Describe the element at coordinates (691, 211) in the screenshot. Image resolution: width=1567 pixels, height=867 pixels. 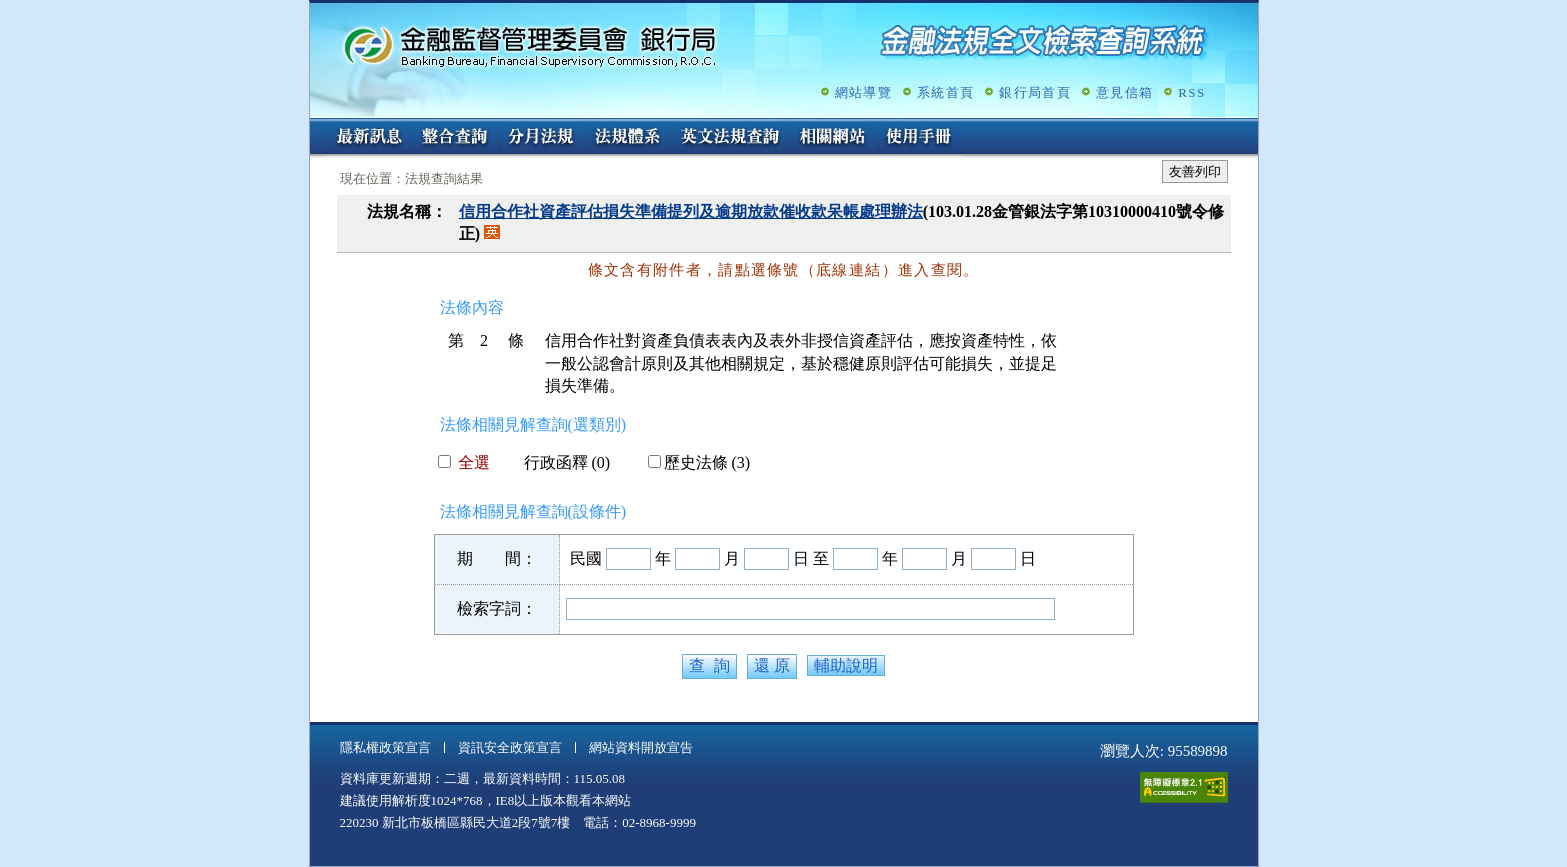
I see `信用合作社資產評估損失準備提列及逾期放款催收款呆帳處理辦法` at that location.